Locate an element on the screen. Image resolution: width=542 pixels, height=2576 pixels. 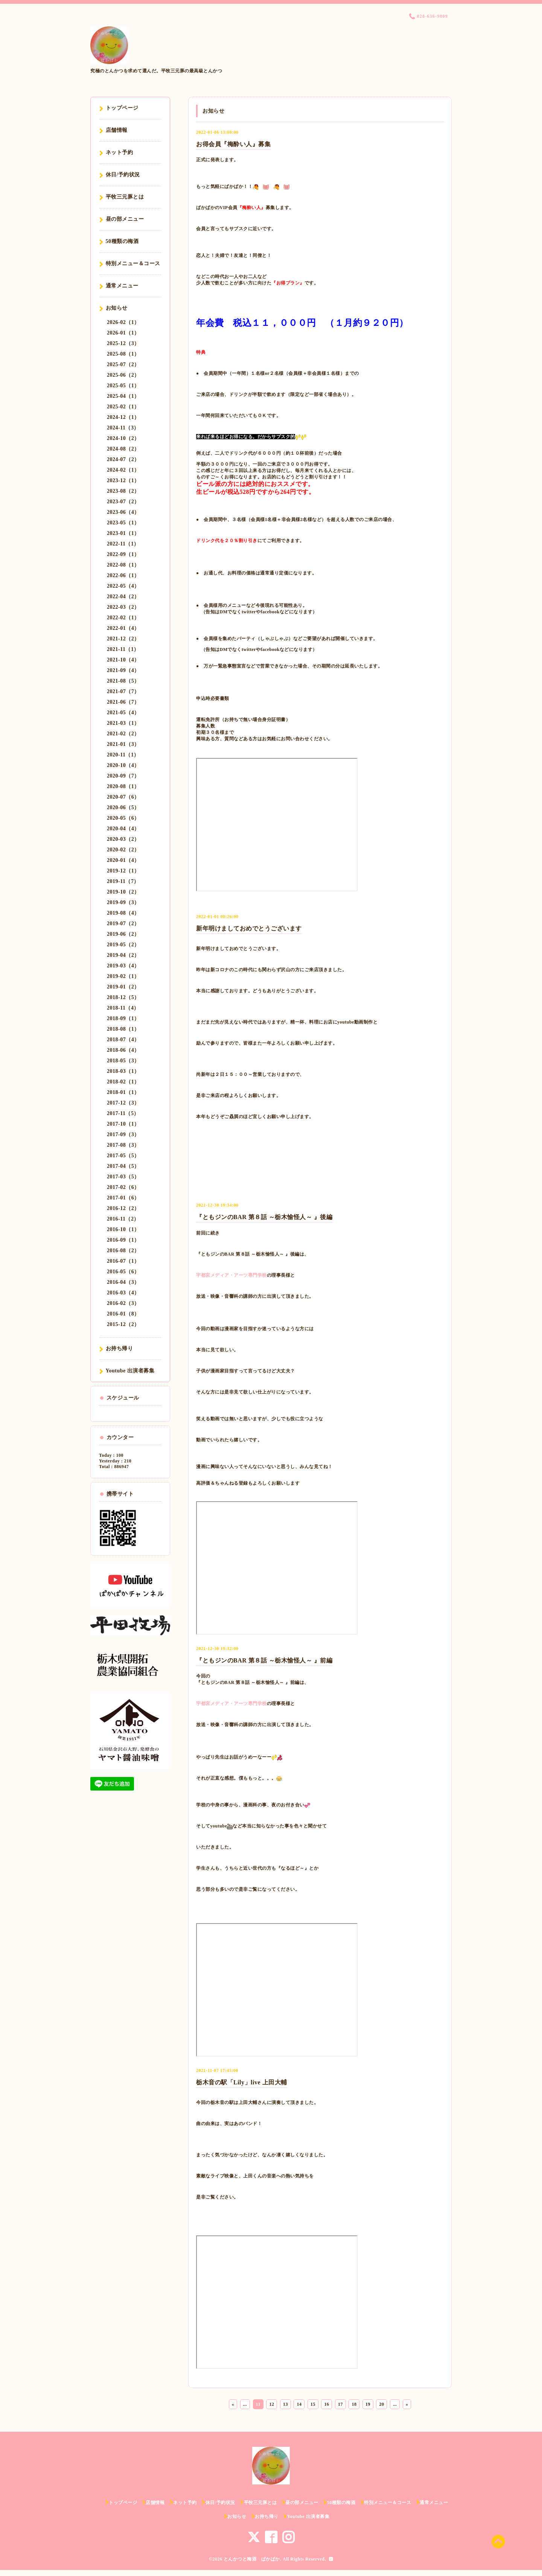
2020-01（4） is located at coordinates (123, 860).